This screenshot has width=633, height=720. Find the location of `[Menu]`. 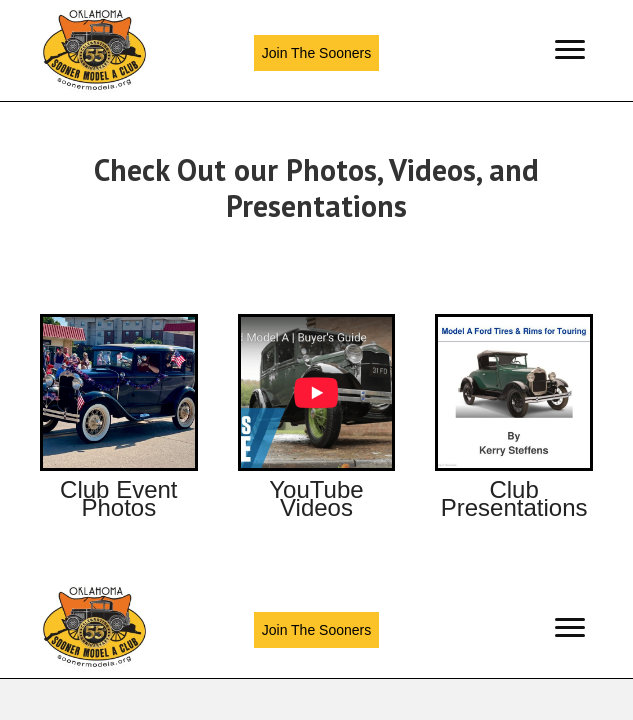

[Menu] is located at coordinates (570, 50).